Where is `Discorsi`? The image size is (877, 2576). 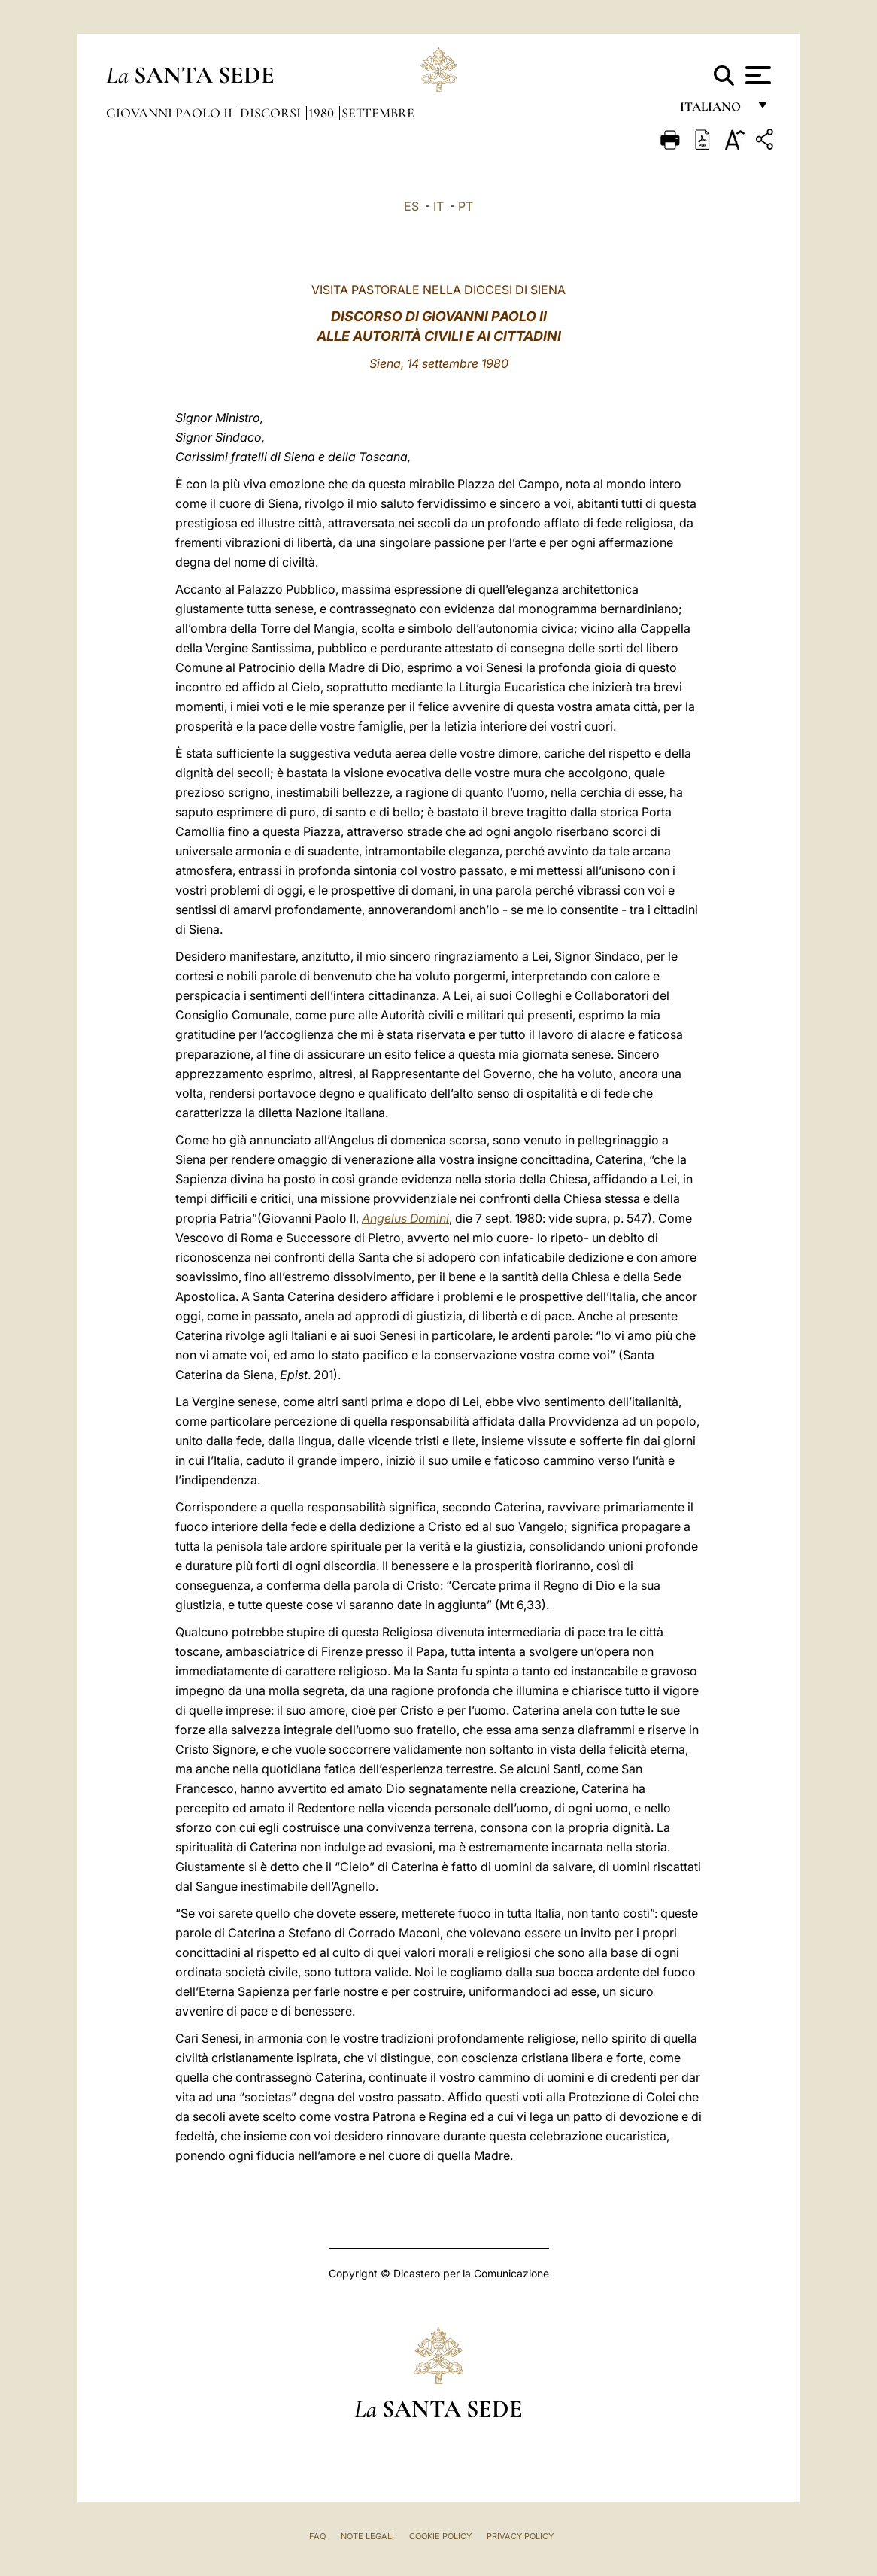
Discorsi is located at coordinates (272, 113).